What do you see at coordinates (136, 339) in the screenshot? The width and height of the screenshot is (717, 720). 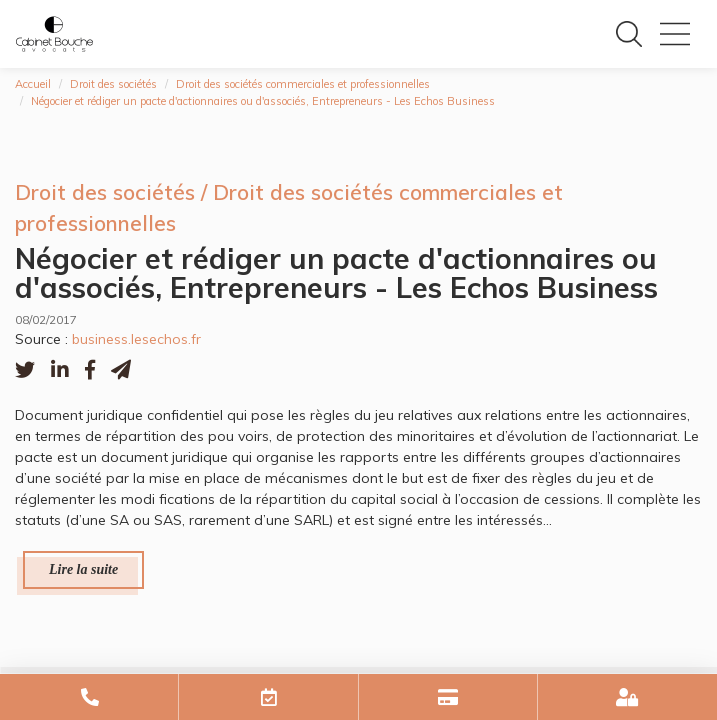 I see `business.lesechos.fr` at bounding box center [136, 339].